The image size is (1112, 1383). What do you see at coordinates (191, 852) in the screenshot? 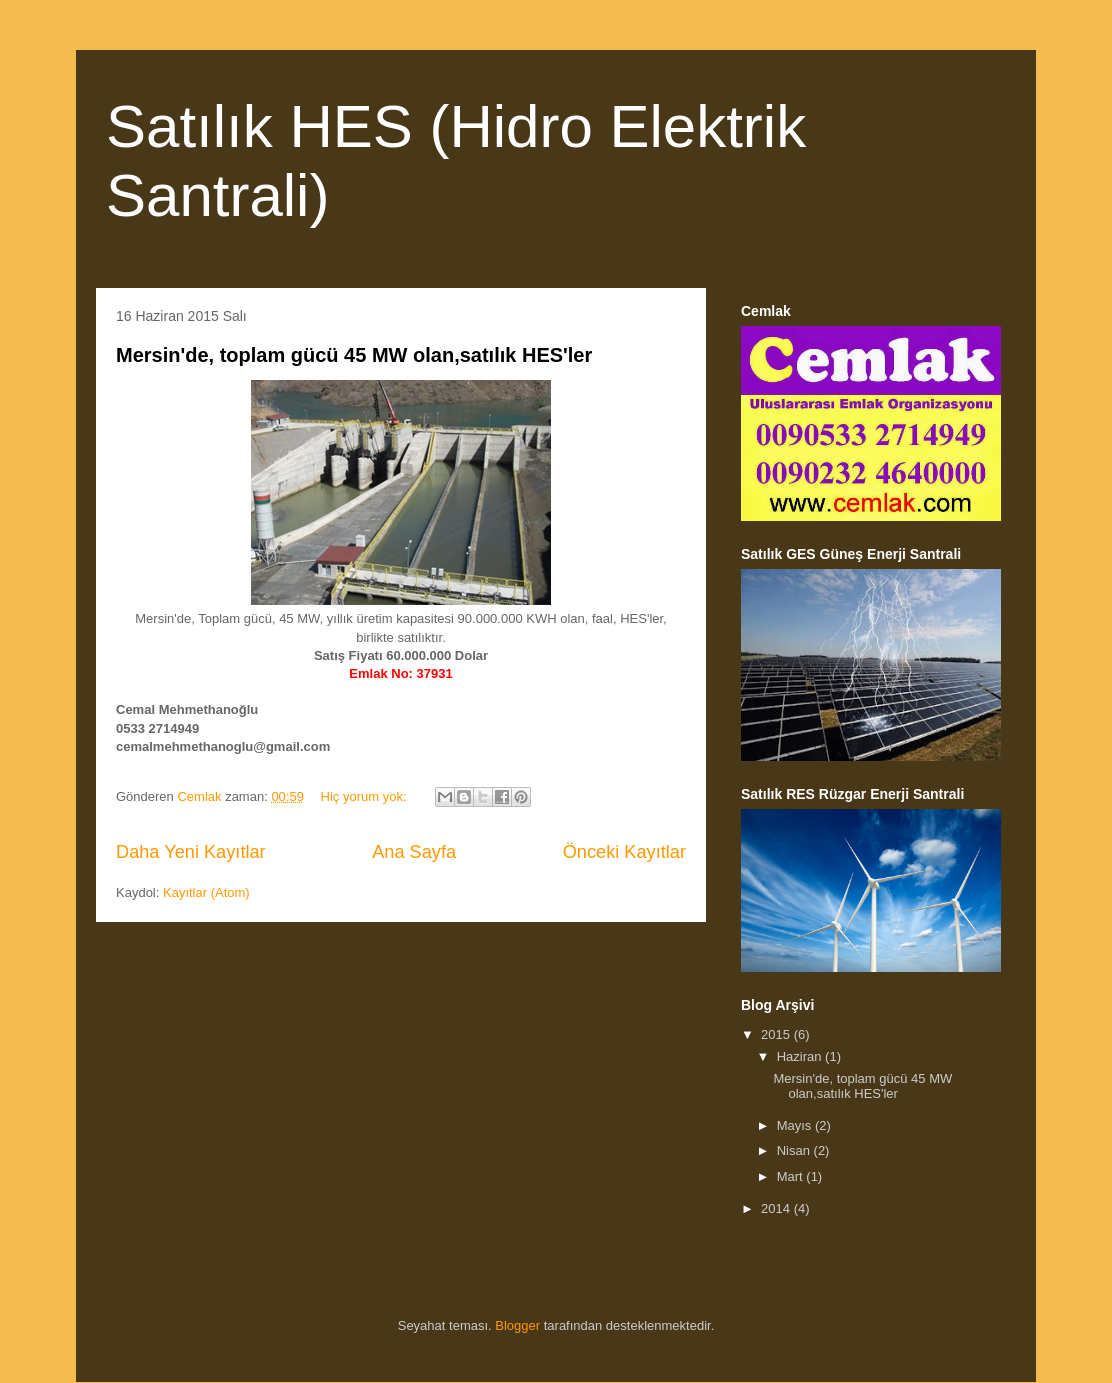
I see `Daha Yeni Kayıtlar` at bounding box center [191, 852].